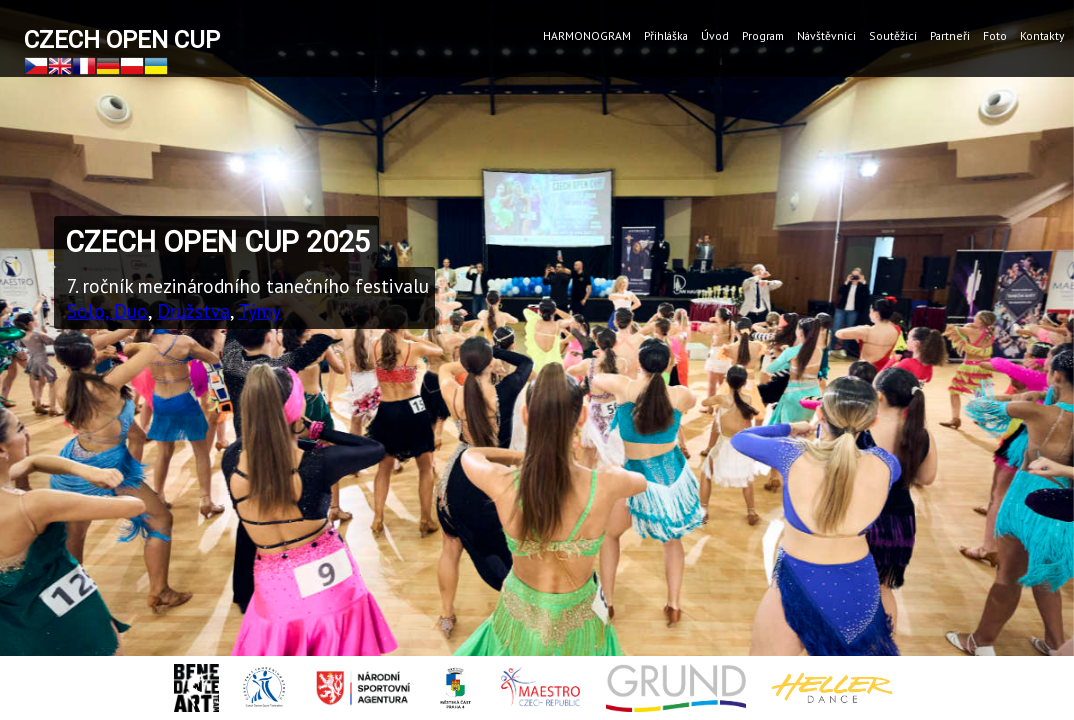  Describe the element at coordinates (122, 40) in the screenshot. I see `Czech Open Cup` at that location.